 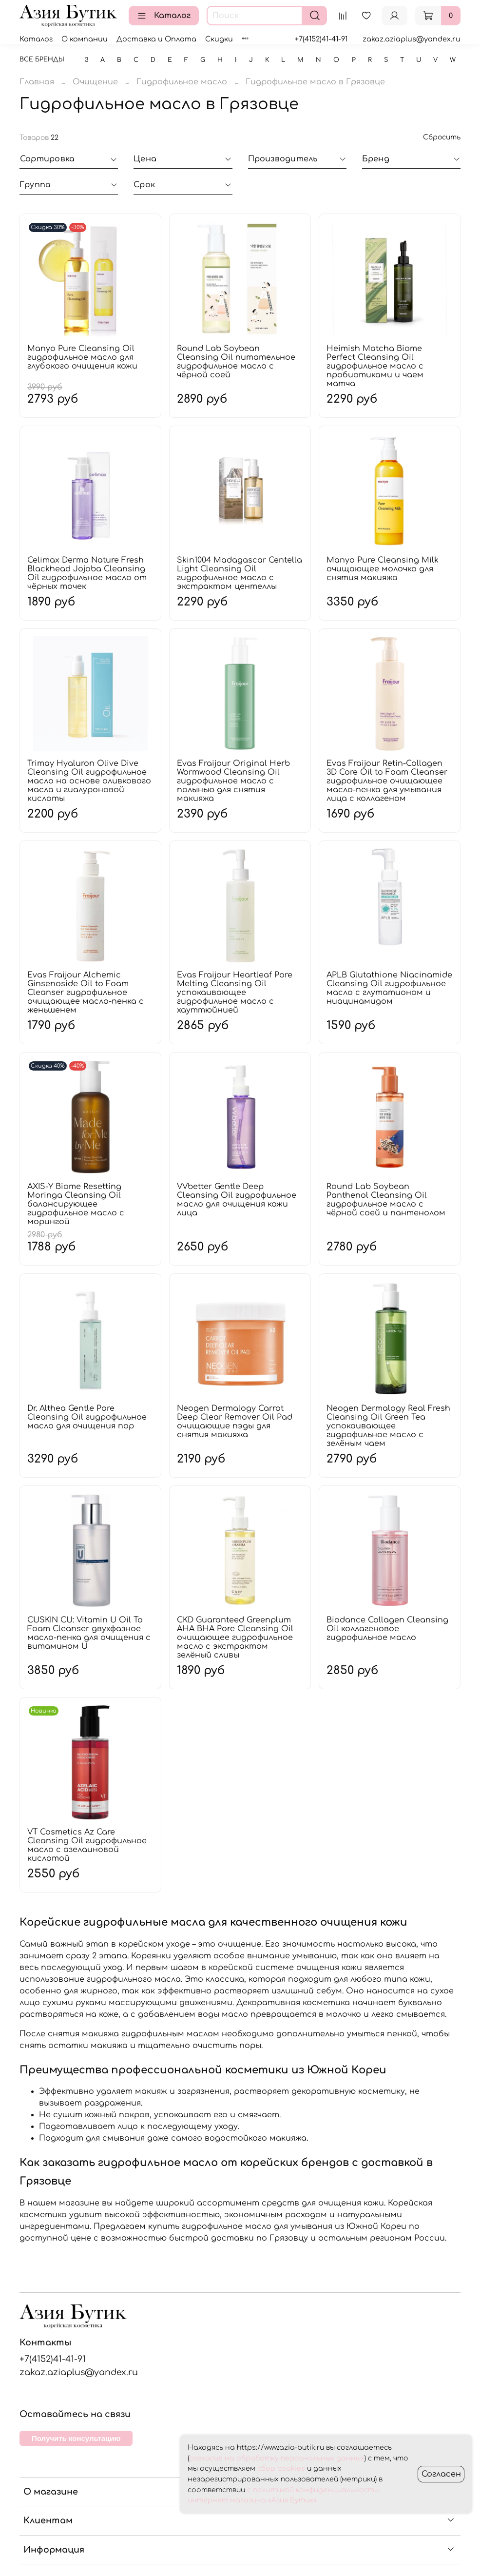 I want to click on AXIS-Y Biome Resetting Moringa Cleansing Oil балансирующее гидрофильное масло с морингой, so click(x=75, y=1204).